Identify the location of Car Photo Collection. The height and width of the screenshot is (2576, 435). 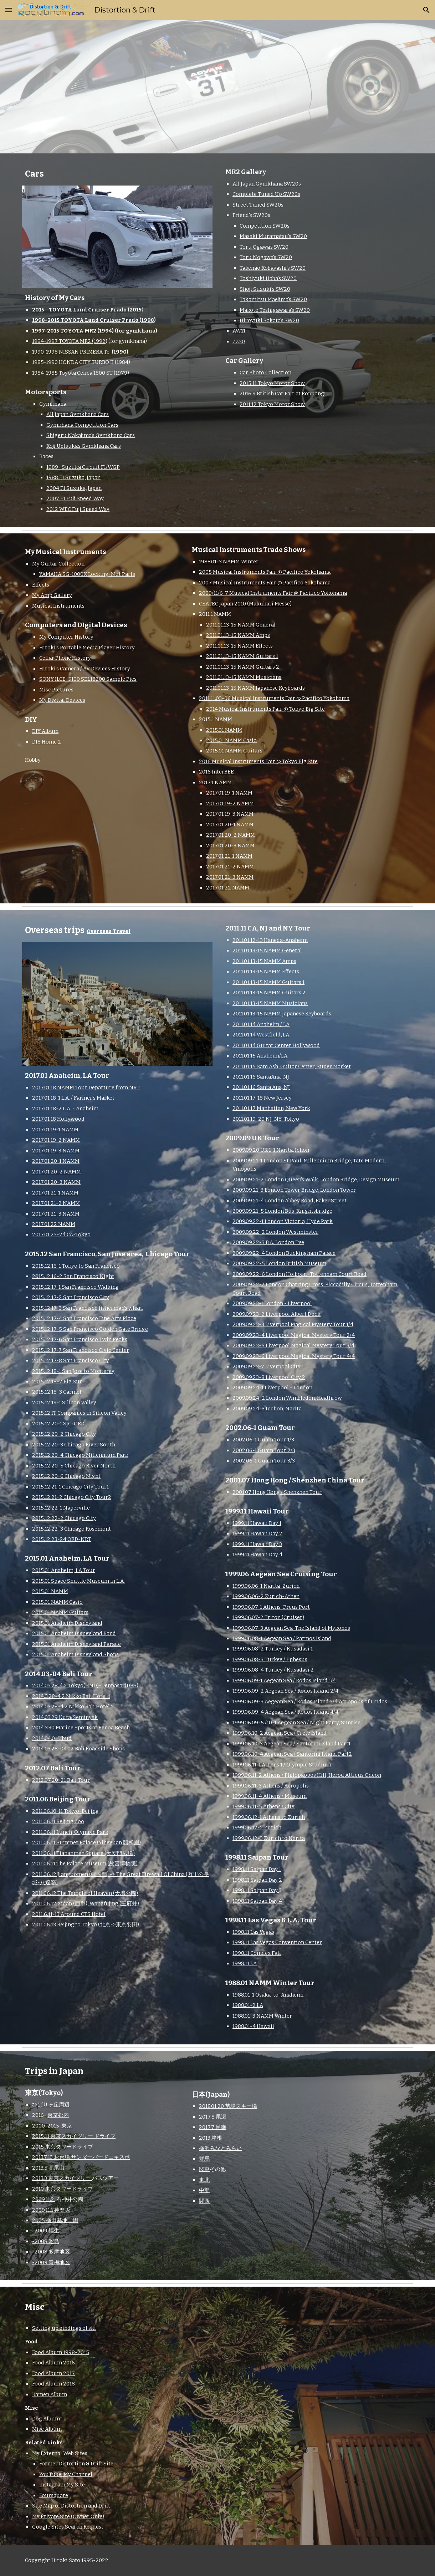
(265, 372).